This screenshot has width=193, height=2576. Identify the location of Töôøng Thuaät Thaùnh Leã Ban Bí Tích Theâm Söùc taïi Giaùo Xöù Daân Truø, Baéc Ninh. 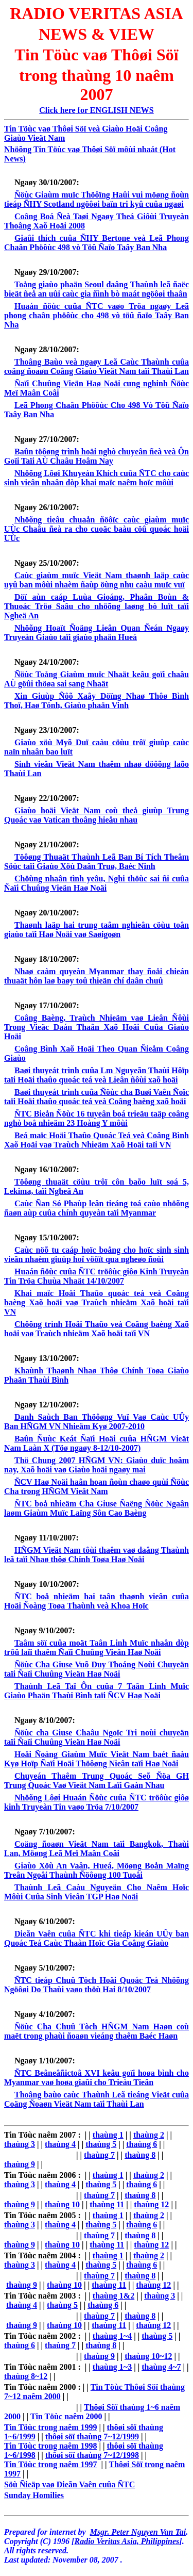
(96, 861).